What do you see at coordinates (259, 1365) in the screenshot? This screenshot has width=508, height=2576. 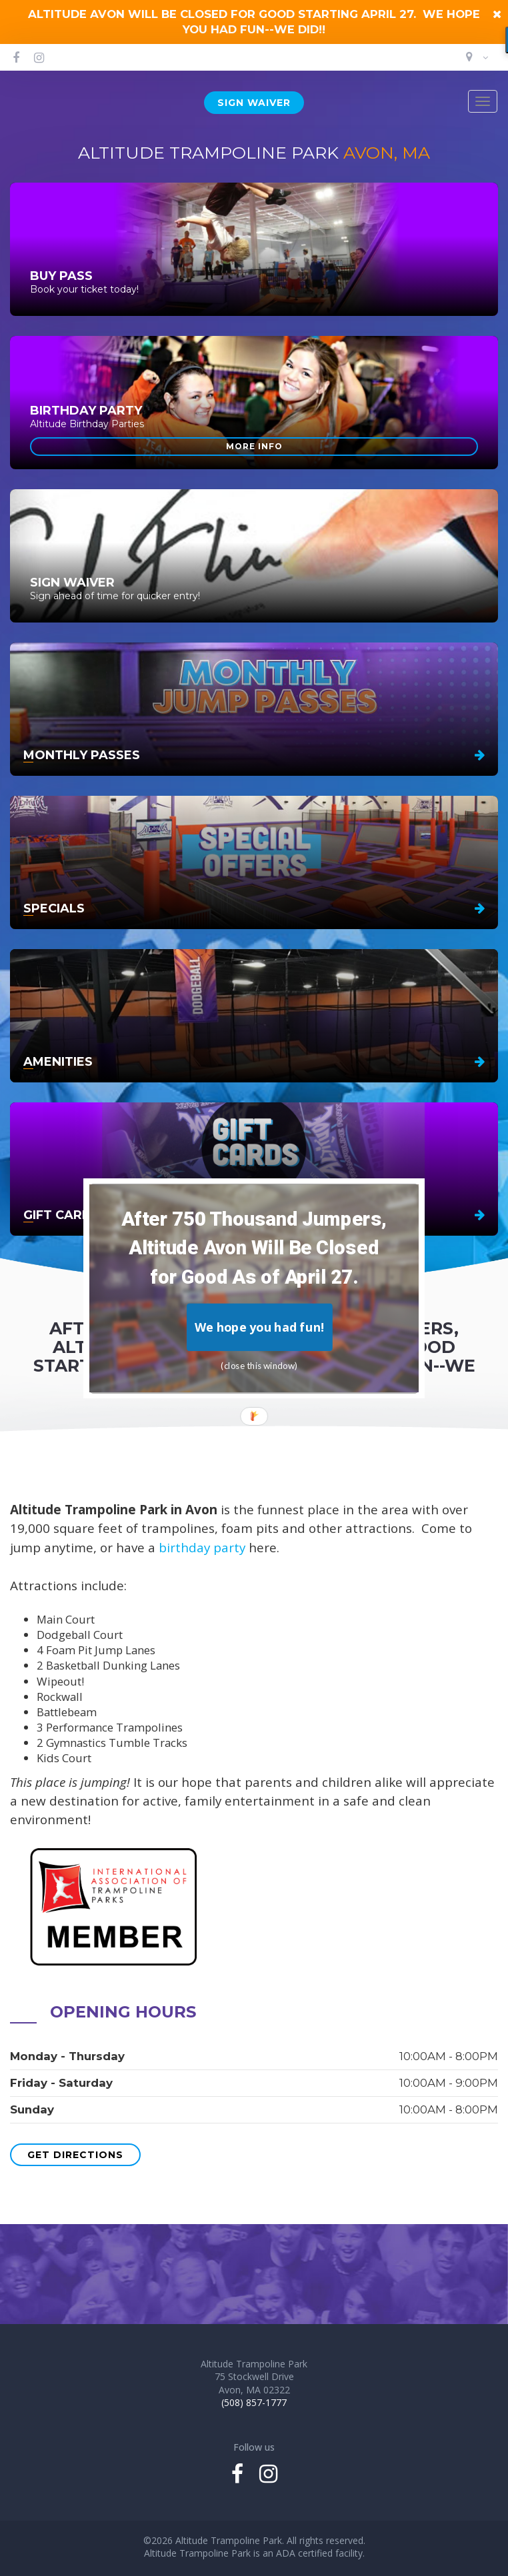 I see `(close this window)` at bounding box center [259, 1365].